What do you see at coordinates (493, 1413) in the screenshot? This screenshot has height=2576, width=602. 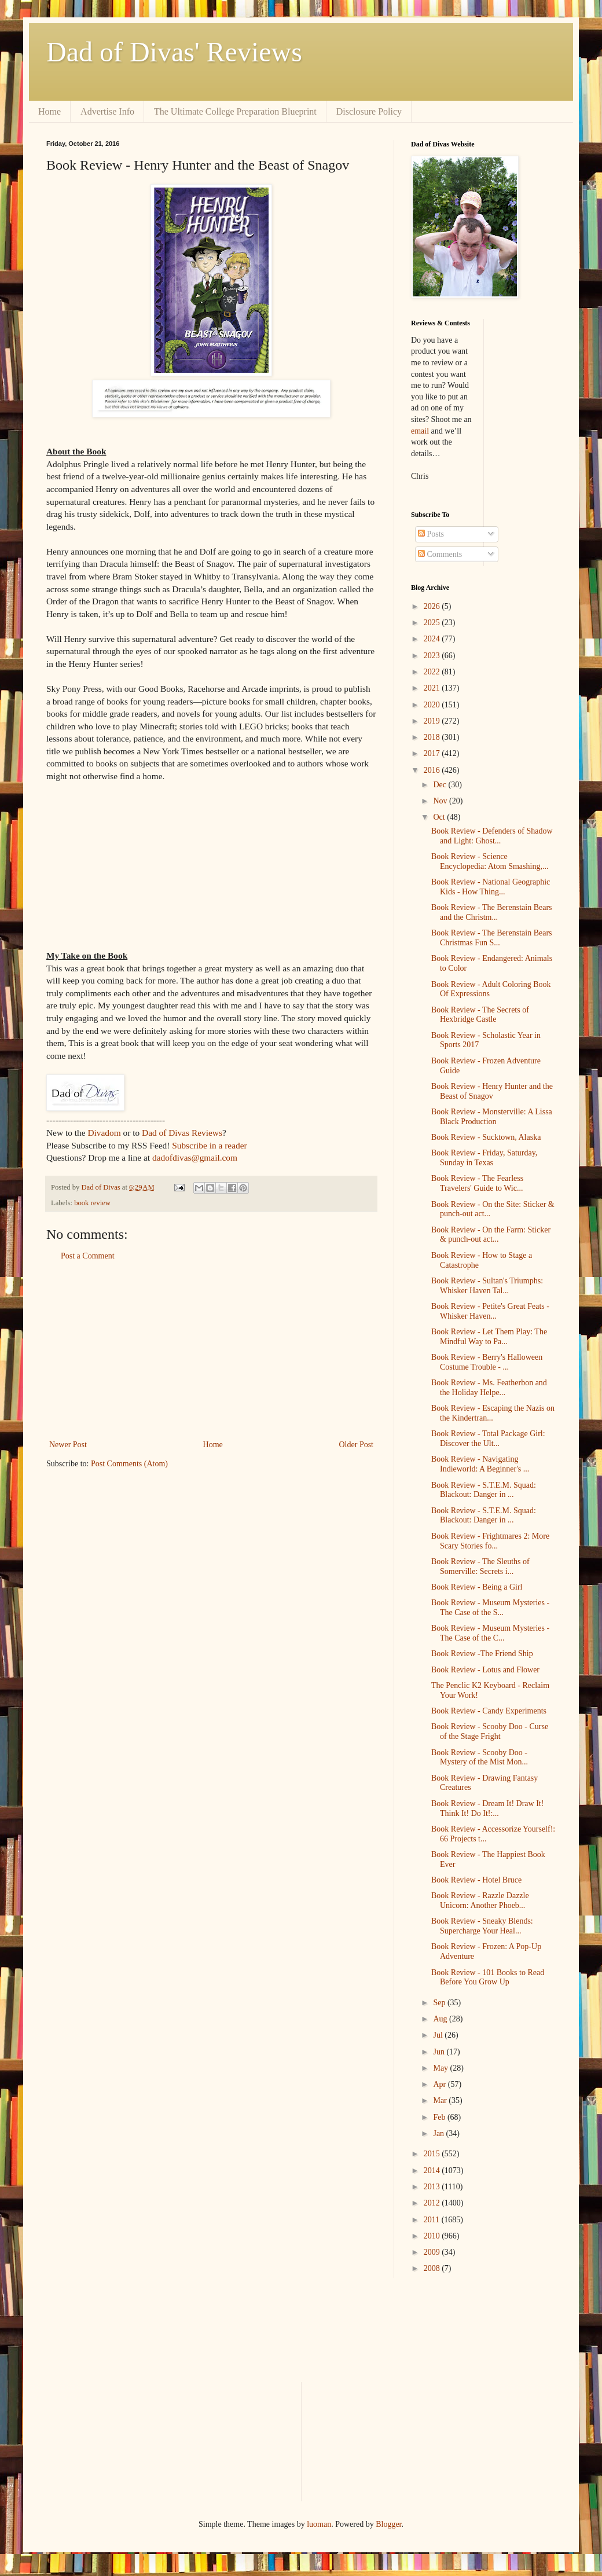 I see `Book Review - Escaping the Nazis on the Kindertran...` at bounding box center [493, 1413].